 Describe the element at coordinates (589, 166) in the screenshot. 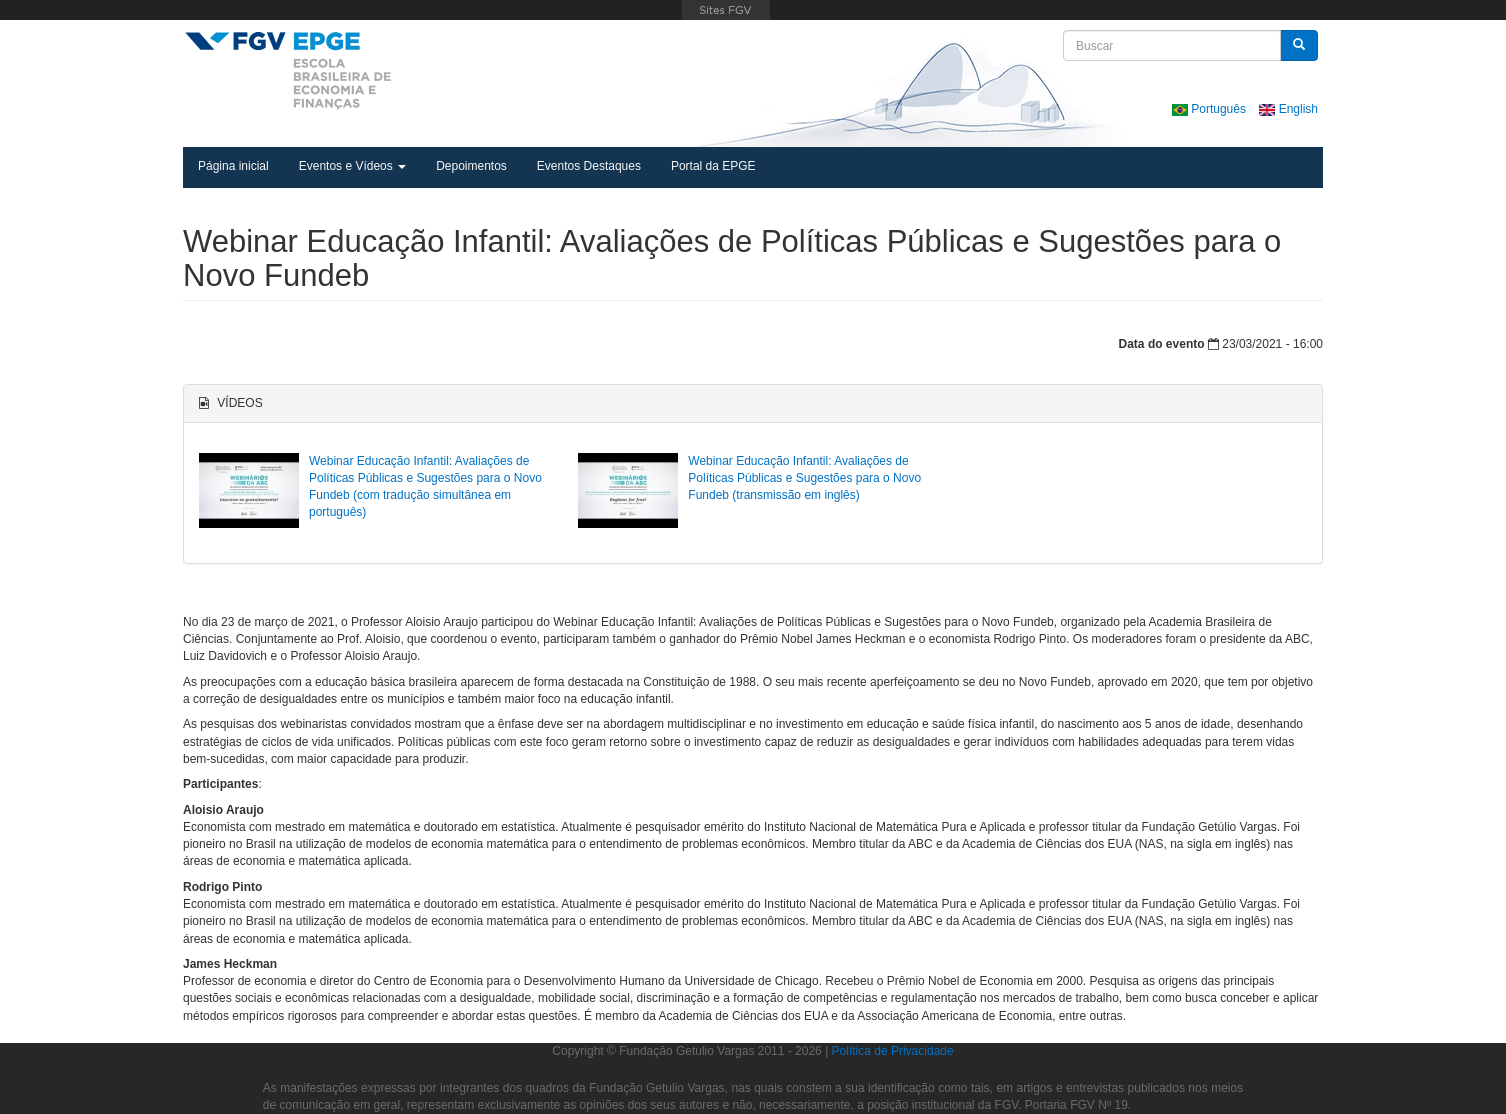

I see `Eventos Destaques` at that location.